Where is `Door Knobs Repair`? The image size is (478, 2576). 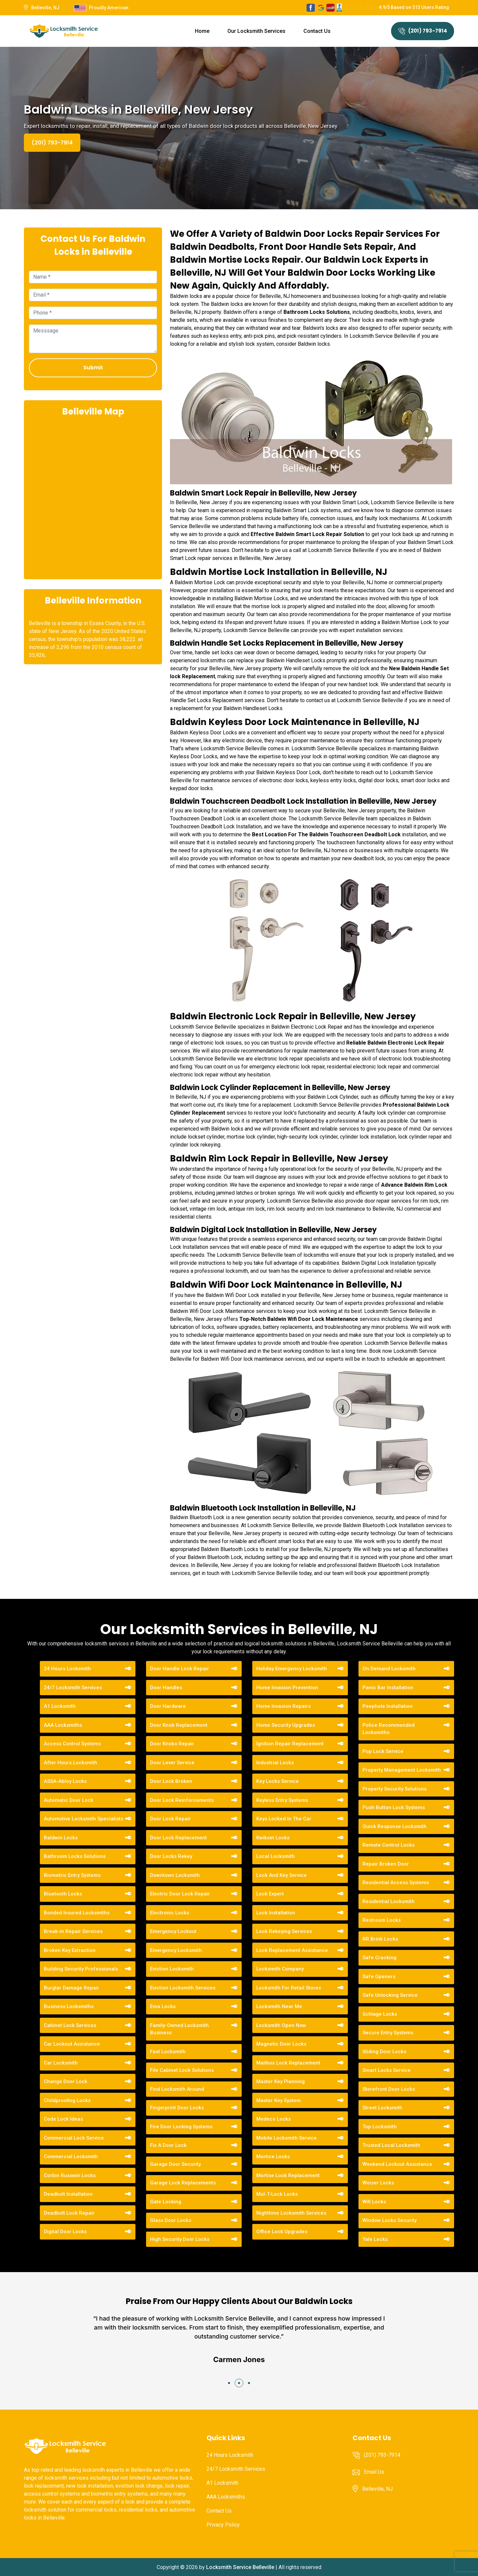
Door Knobs Repair is located at coordinates (172, 1744).